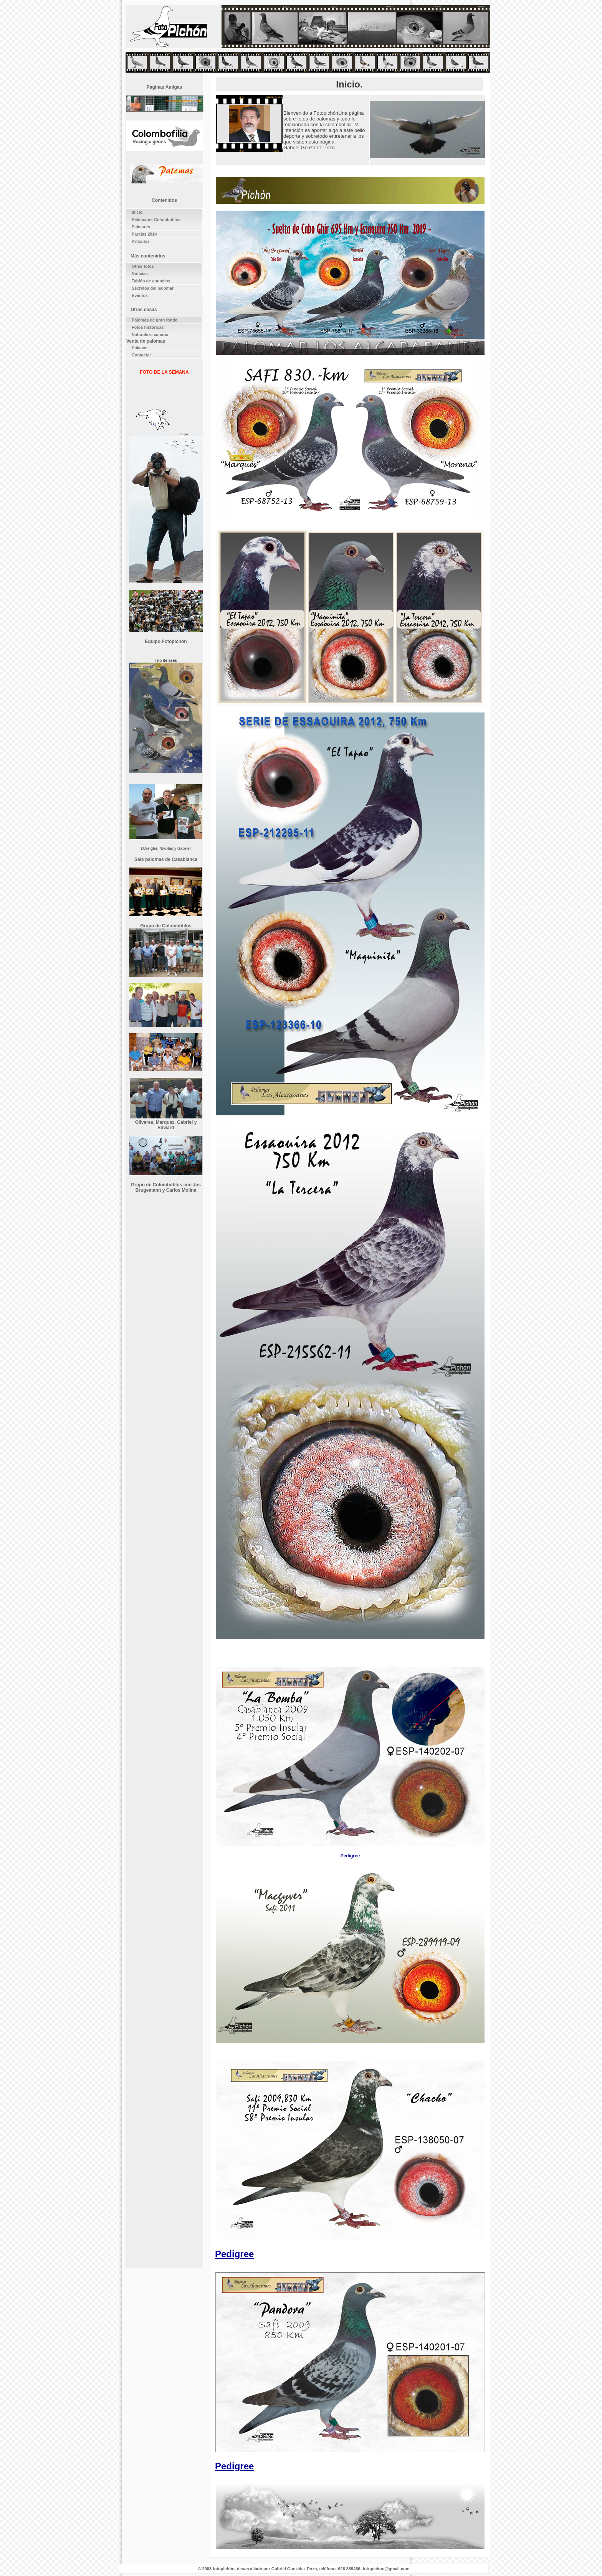 This screenshot has height=2576, width=602. I want to click on Naturaleza canaria, so click(150, 334).